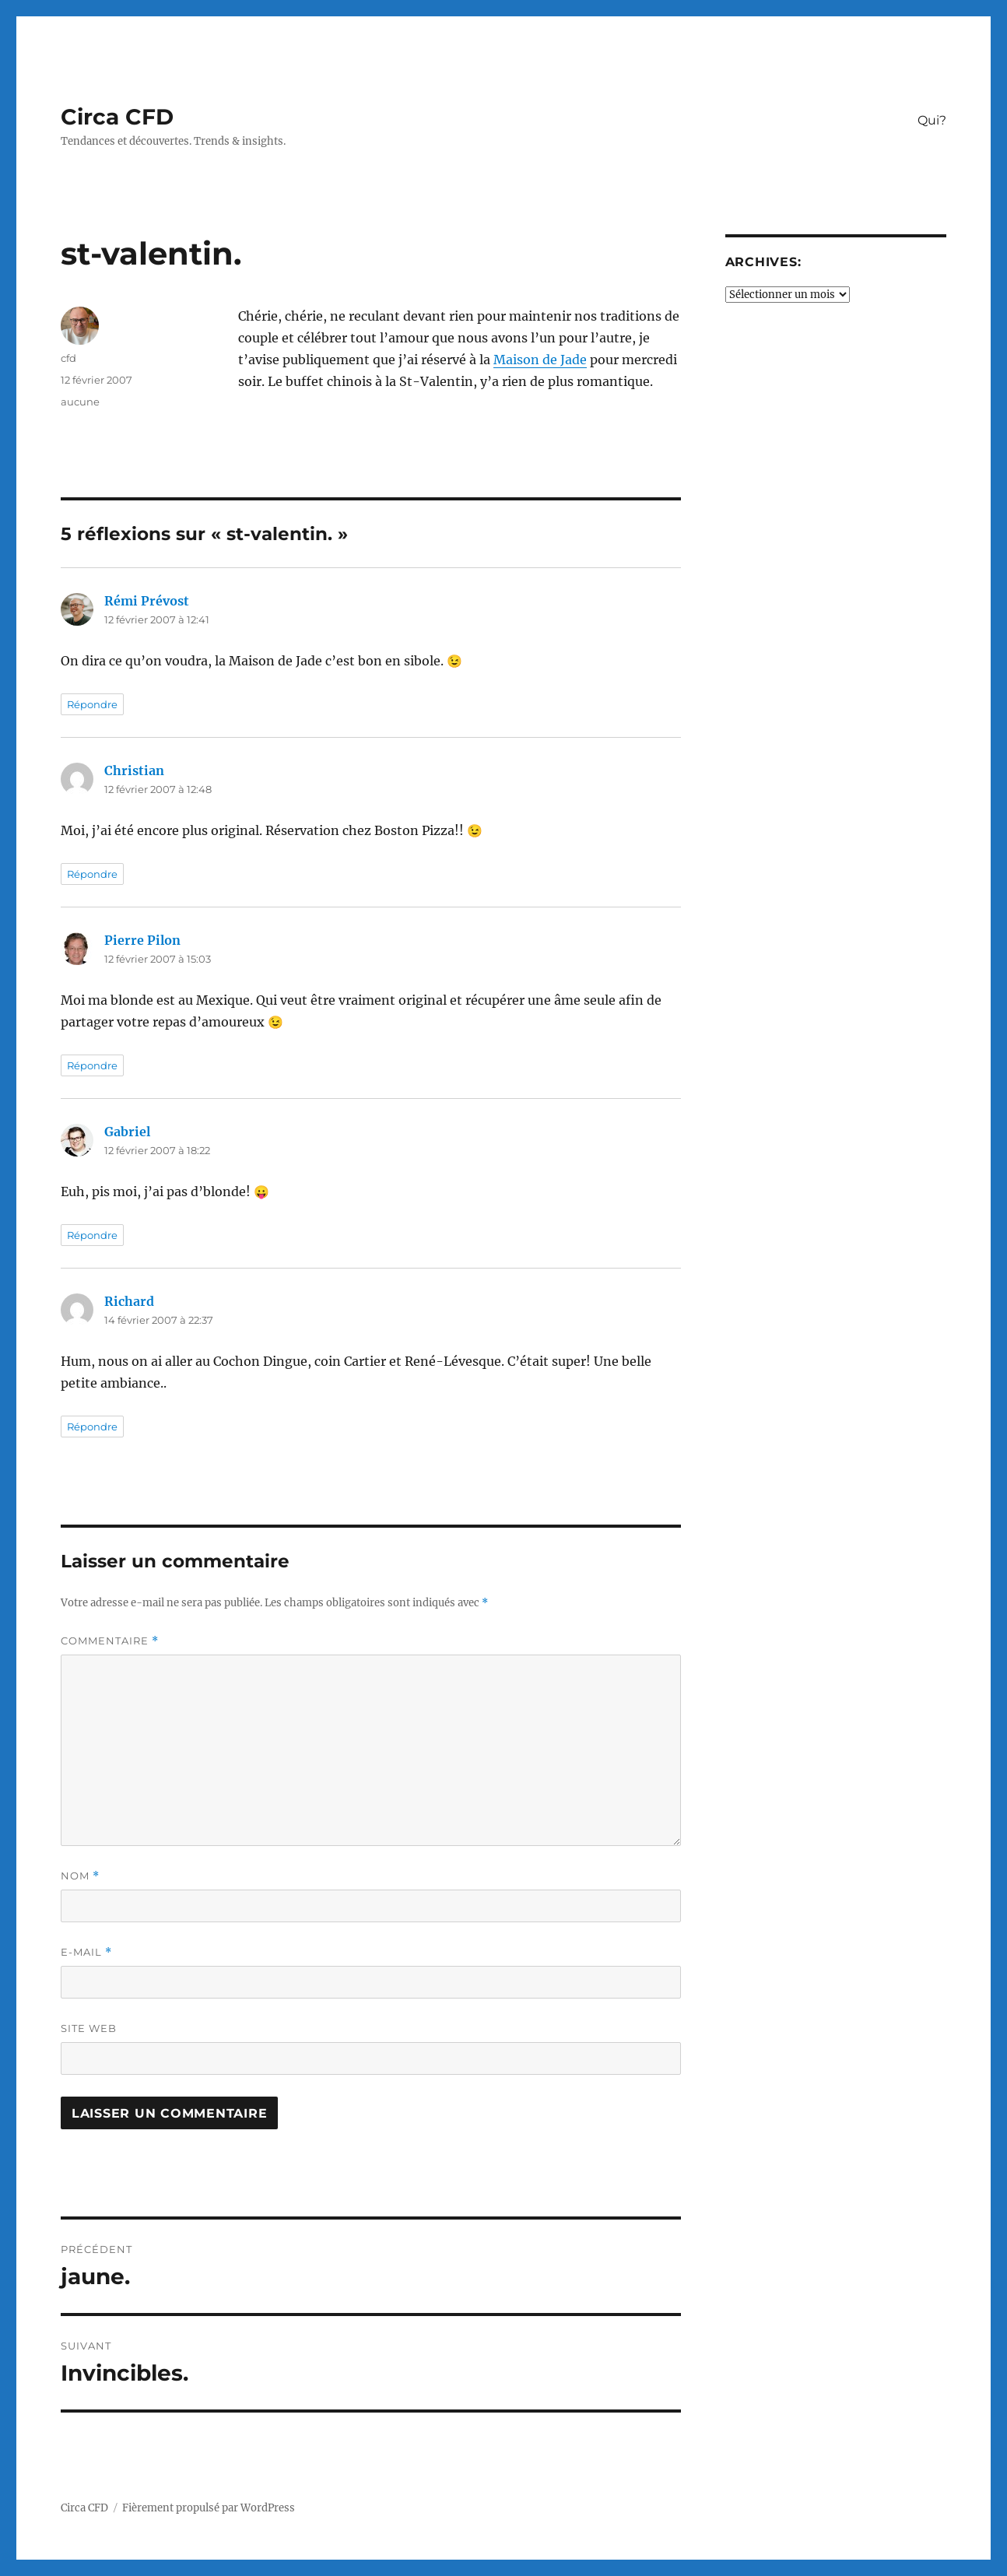  I want to click on cfd, so click(68, 358).